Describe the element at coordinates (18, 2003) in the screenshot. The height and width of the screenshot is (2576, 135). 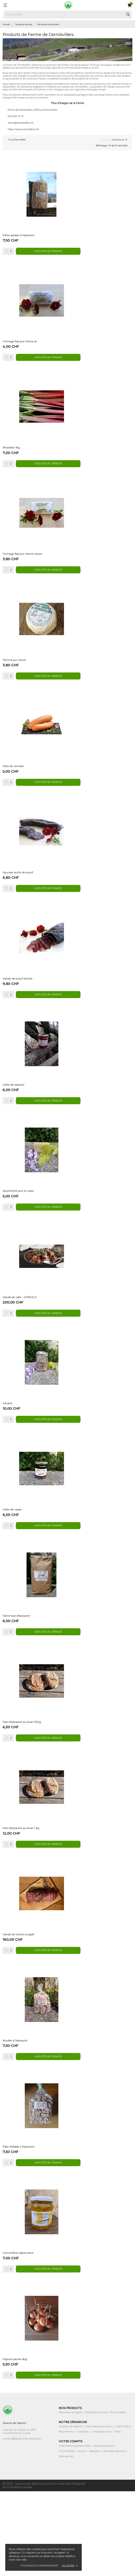
I see `Viande de cheval congelé` at that location.